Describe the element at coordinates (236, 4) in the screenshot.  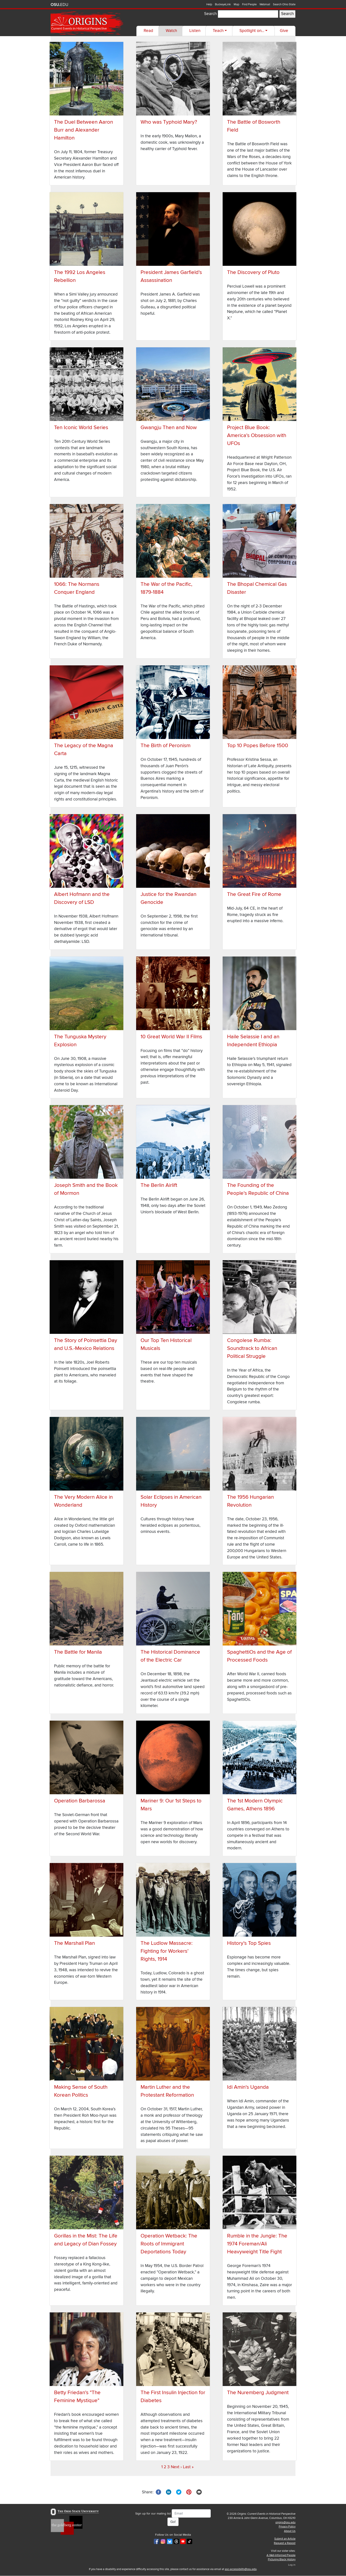
I see `Map` at that location.